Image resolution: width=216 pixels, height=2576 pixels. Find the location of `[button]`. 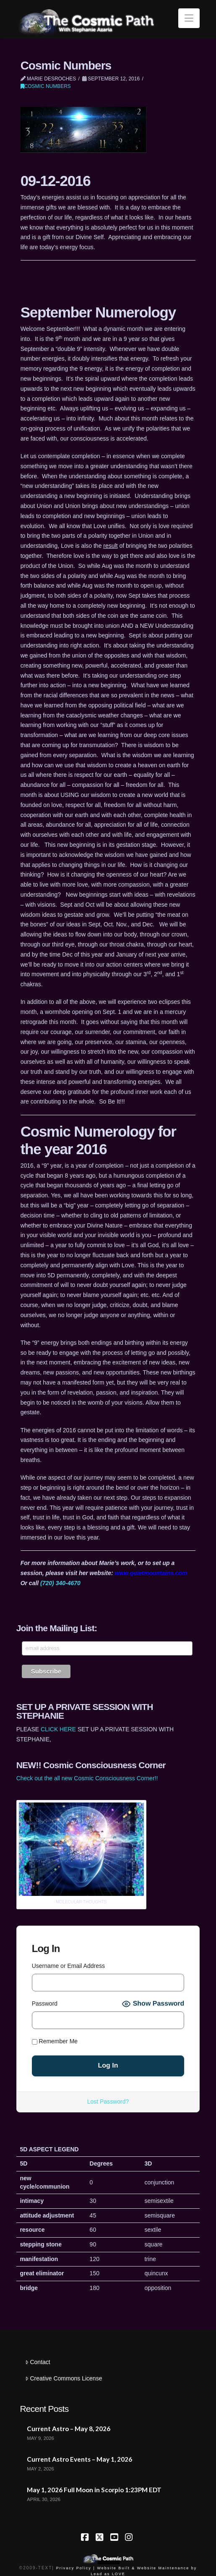

[button] is located at coordinates (189, 18).